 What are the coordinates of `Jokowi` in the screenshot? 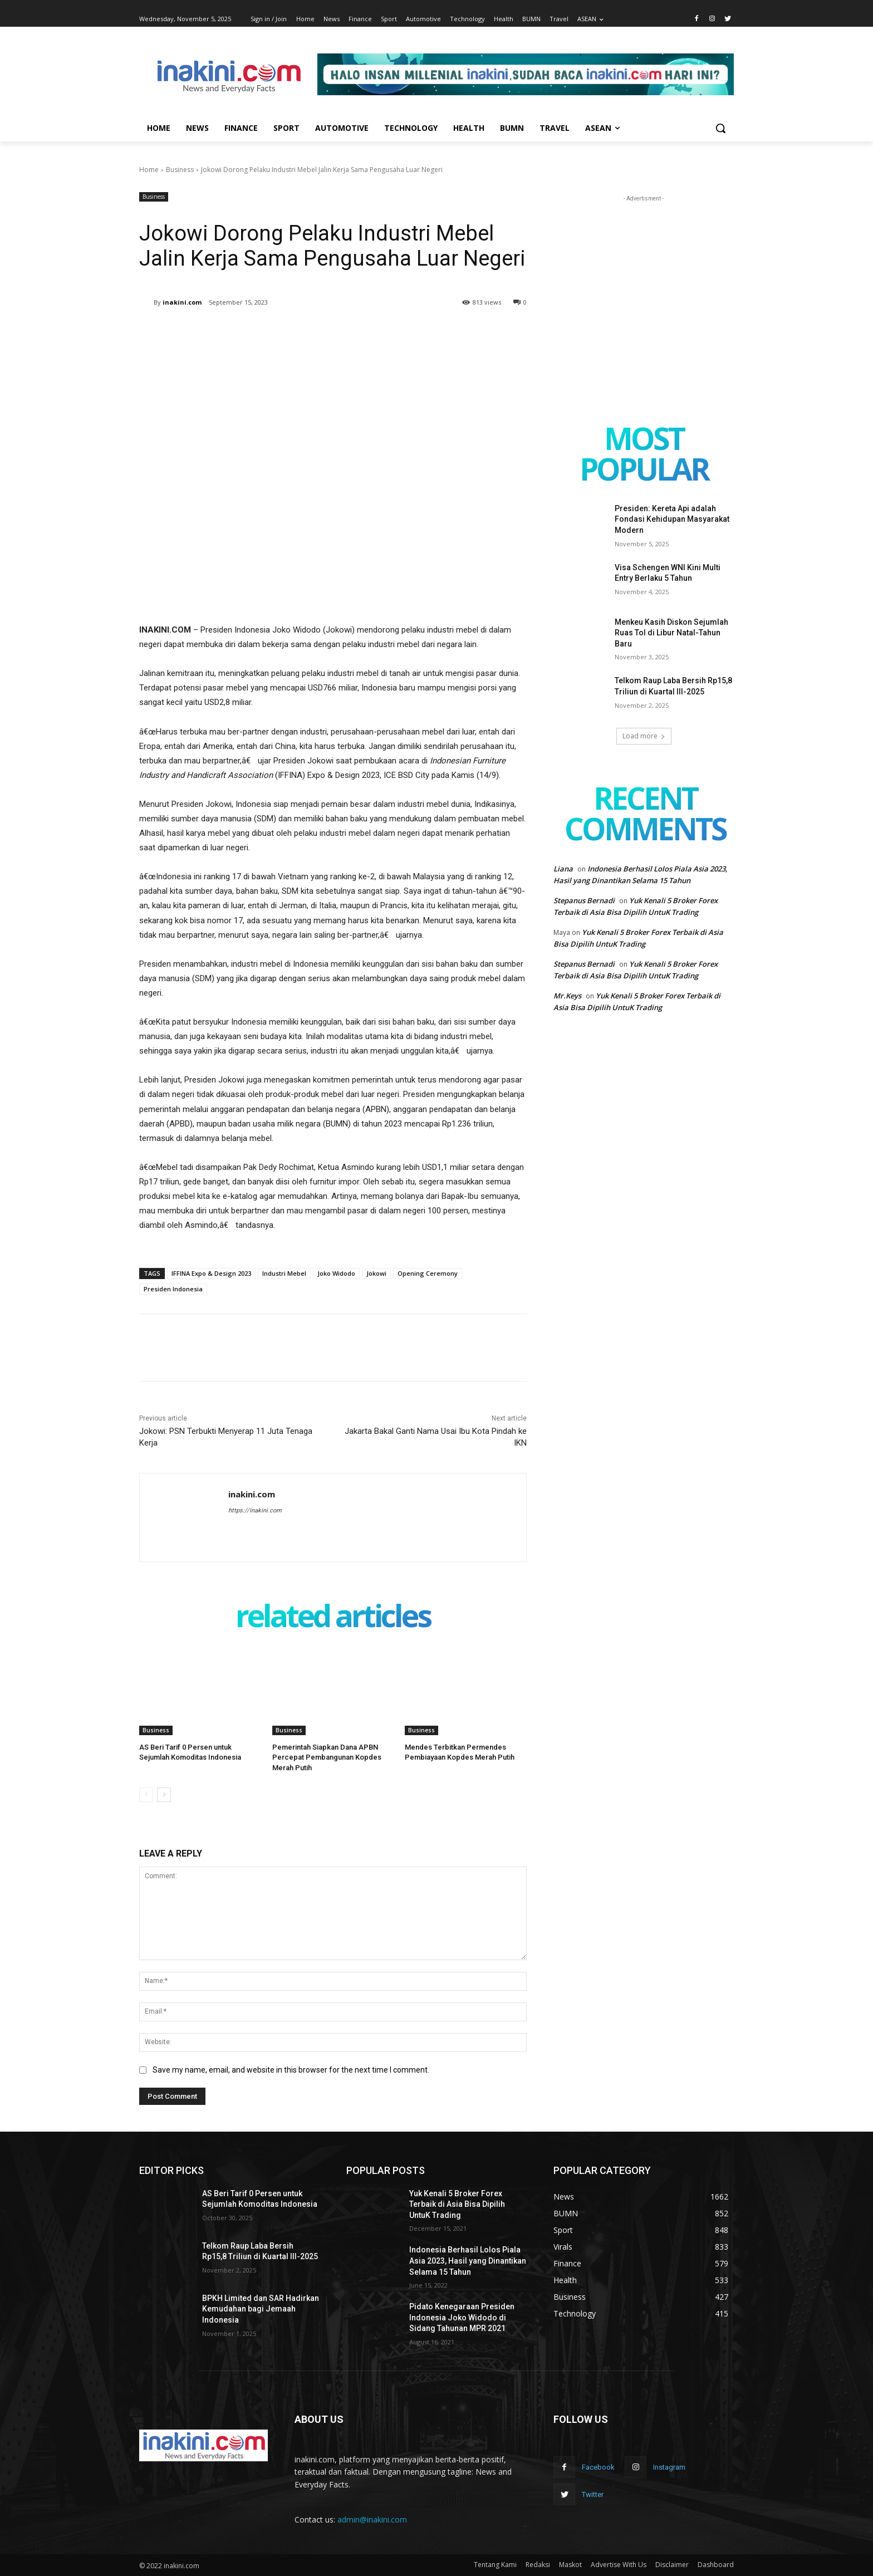 It's located at (376, 1273).